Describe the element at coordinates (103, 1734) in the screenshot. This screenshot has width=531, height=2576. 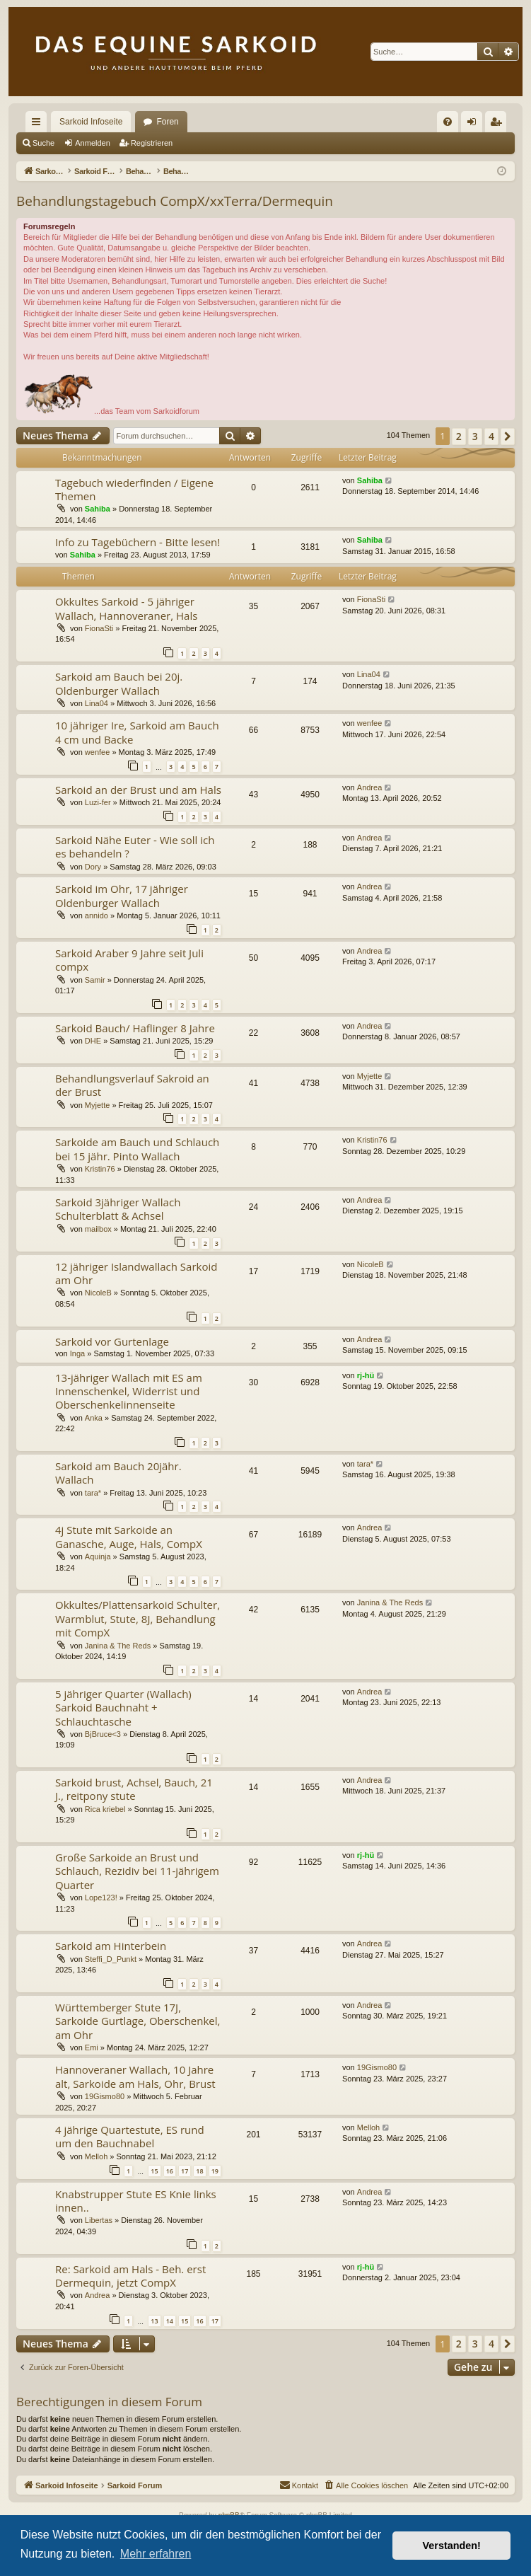
I see `BjBruce<3` at that location.